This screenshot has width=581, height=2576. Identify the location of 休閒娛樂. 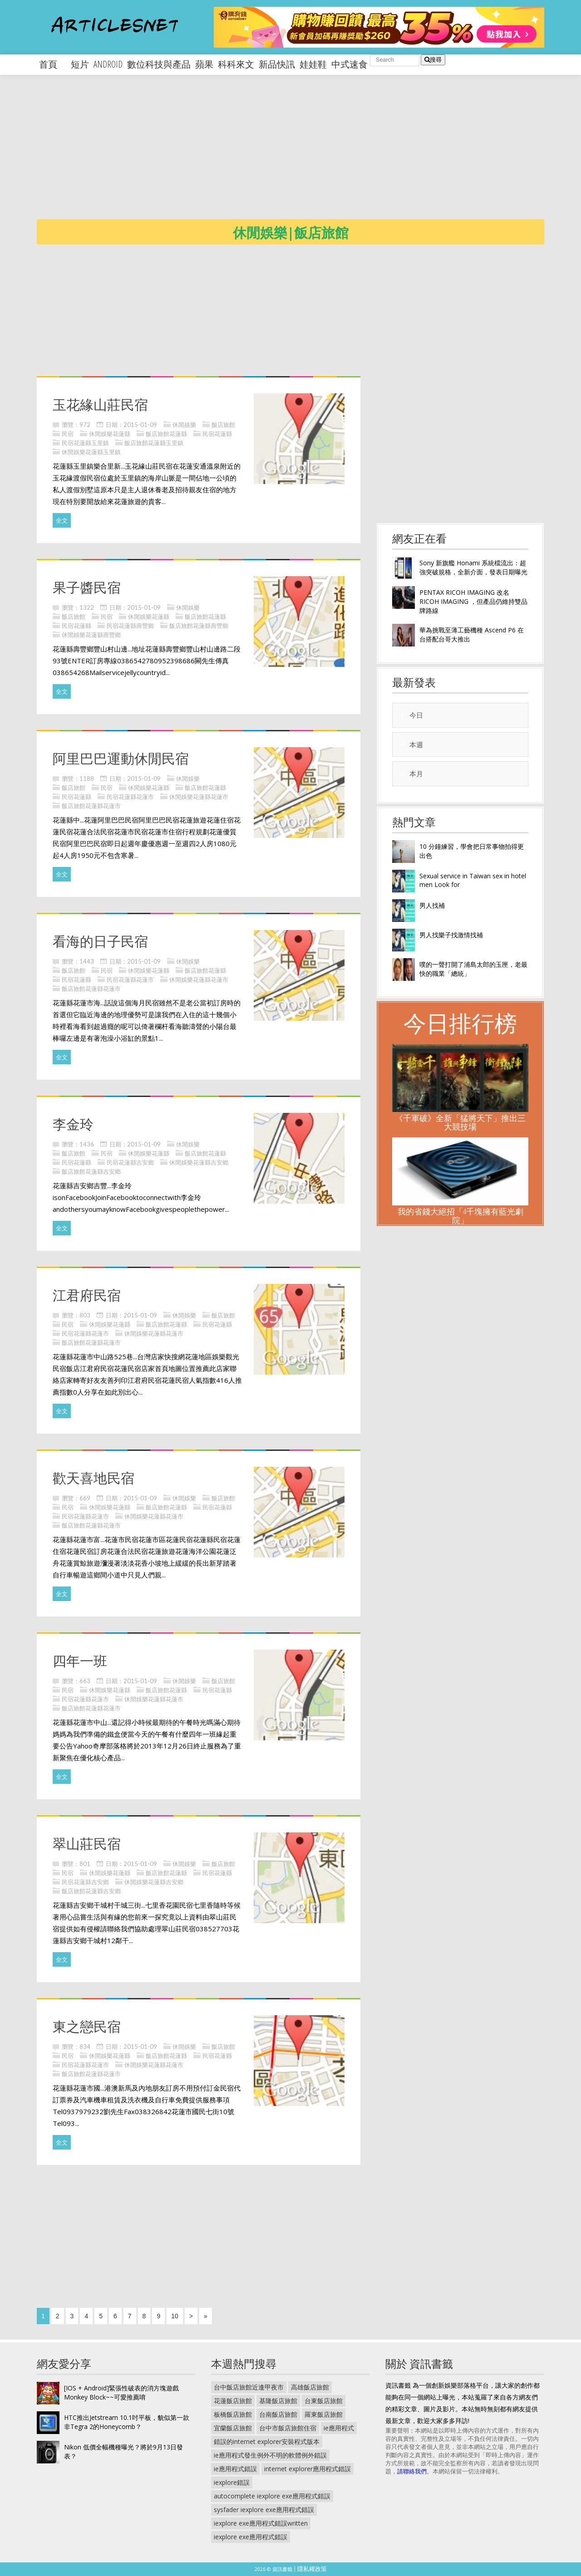
(184, 424).